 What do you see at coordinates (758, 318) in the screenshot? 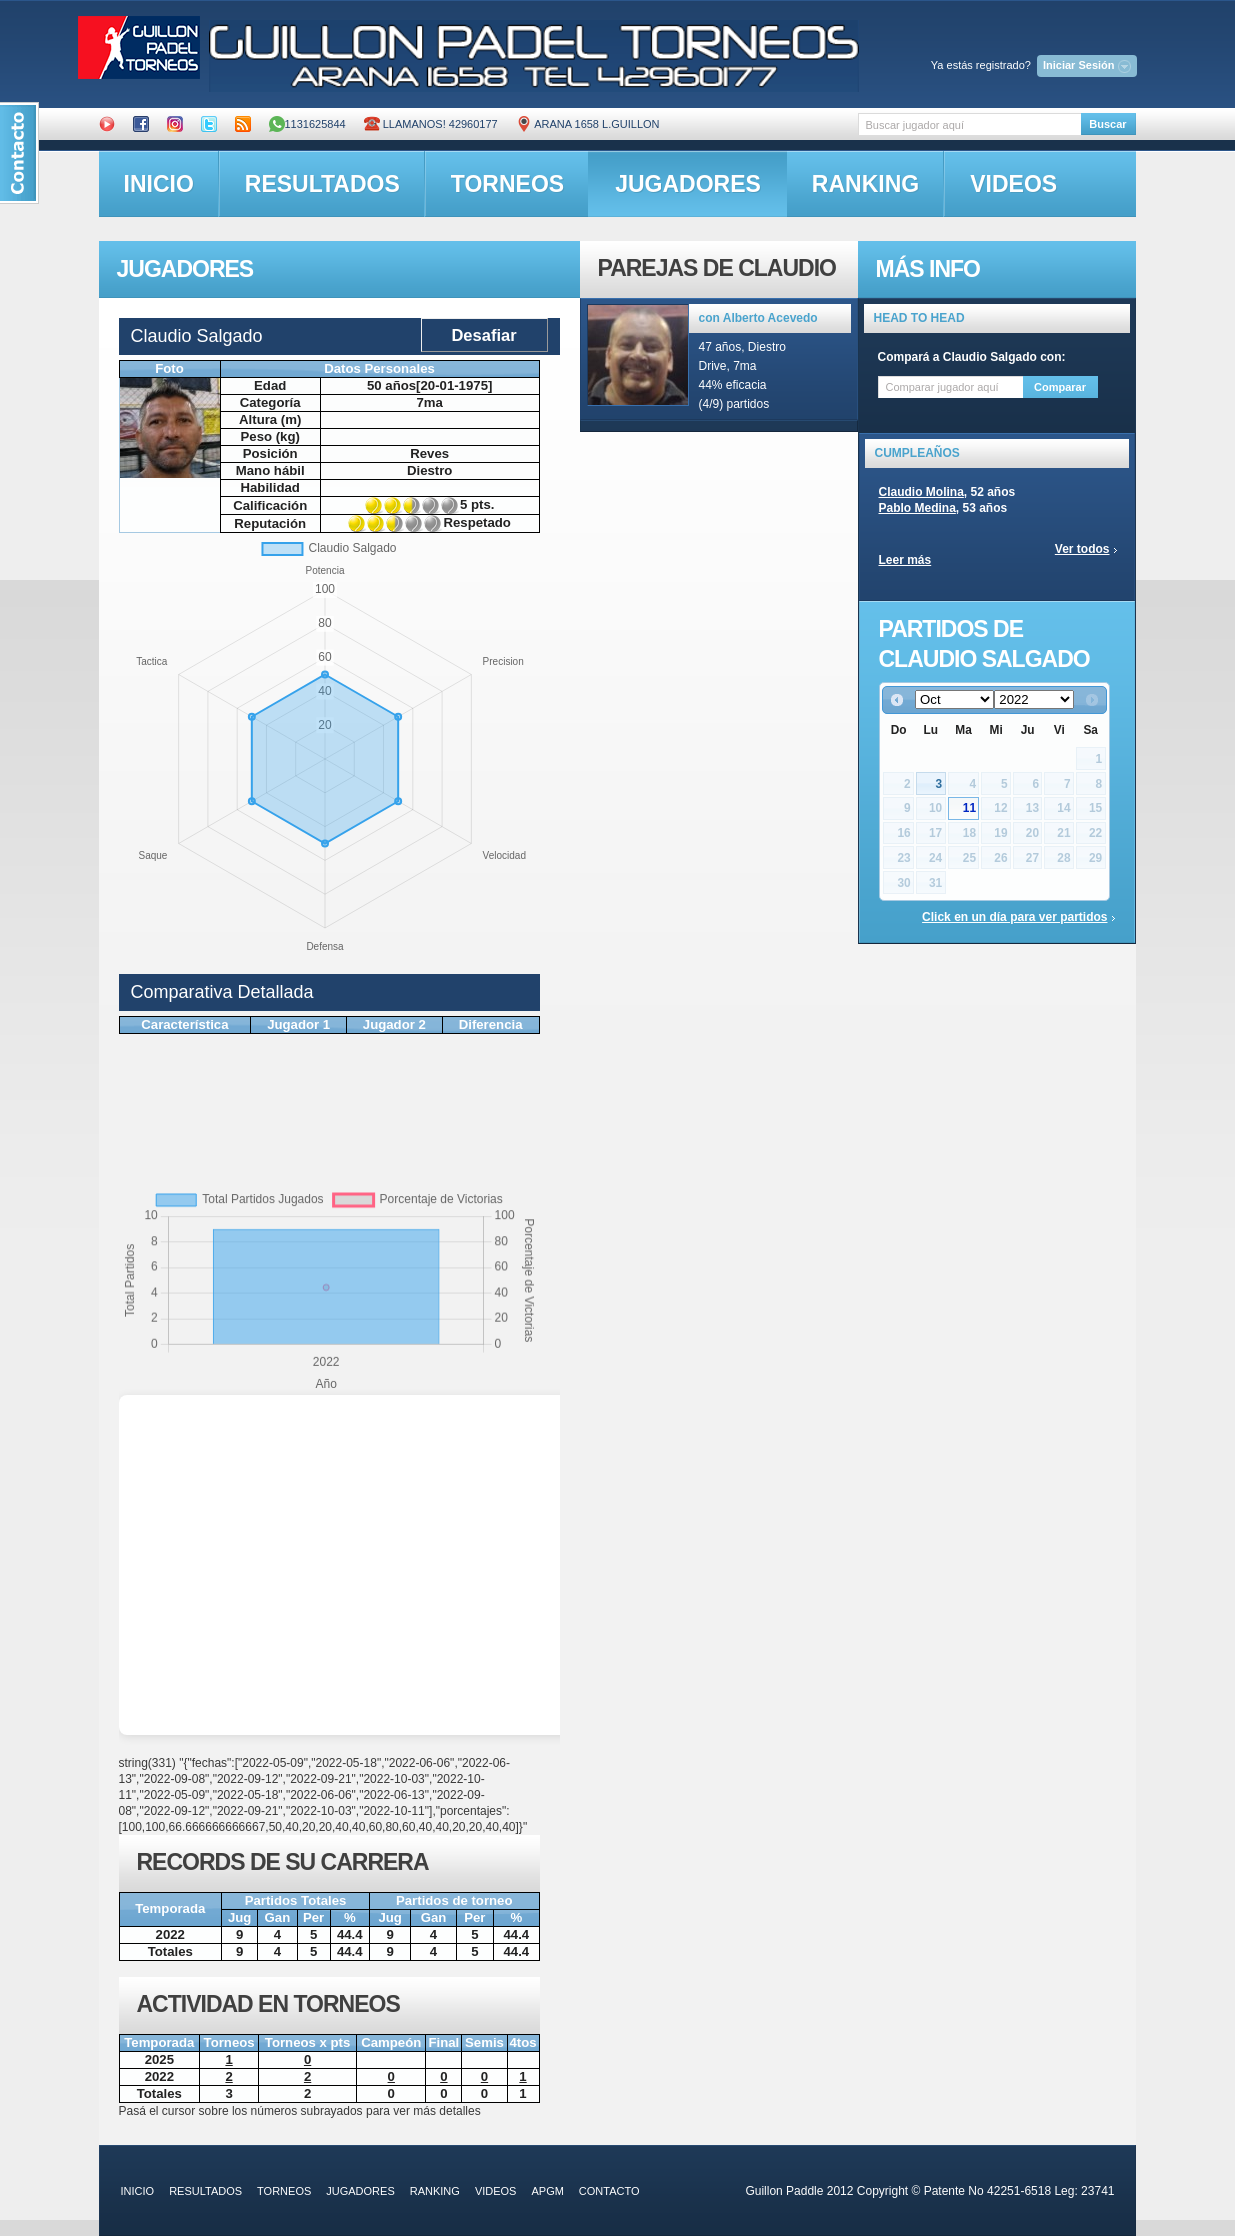
I see `con Alberto Acevedo` at bounding box center [758, 318].